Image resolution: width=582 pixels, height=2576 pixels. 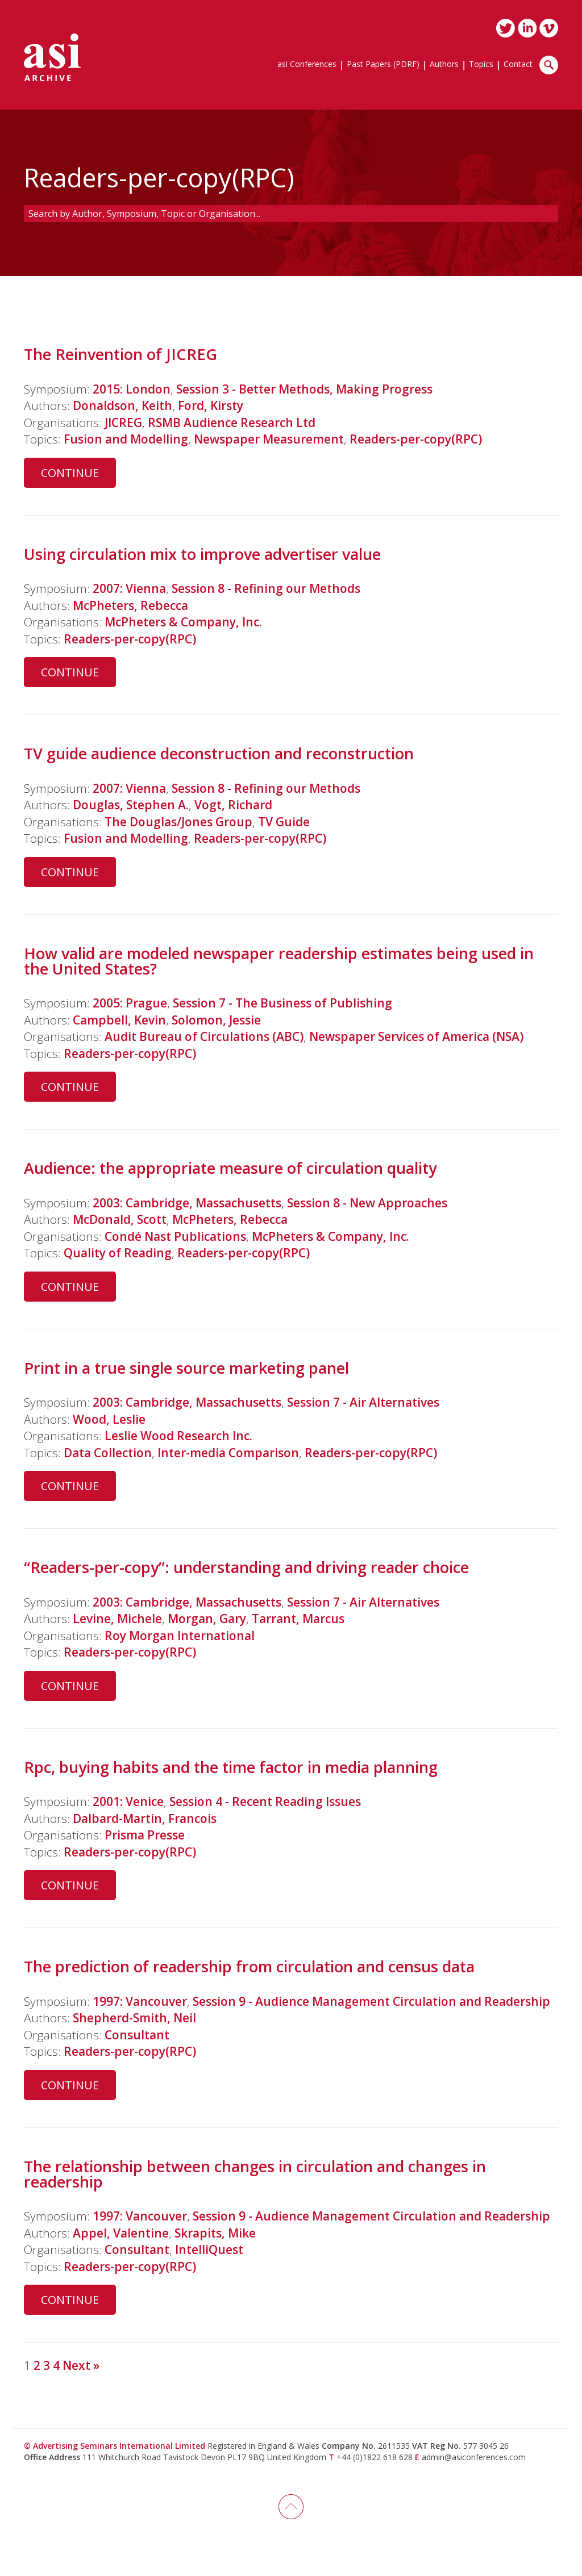 What do you see at coordinates (209, 2249) in the screenshot?
I see `IntelliQuest` at bounding box center [209, 2249].